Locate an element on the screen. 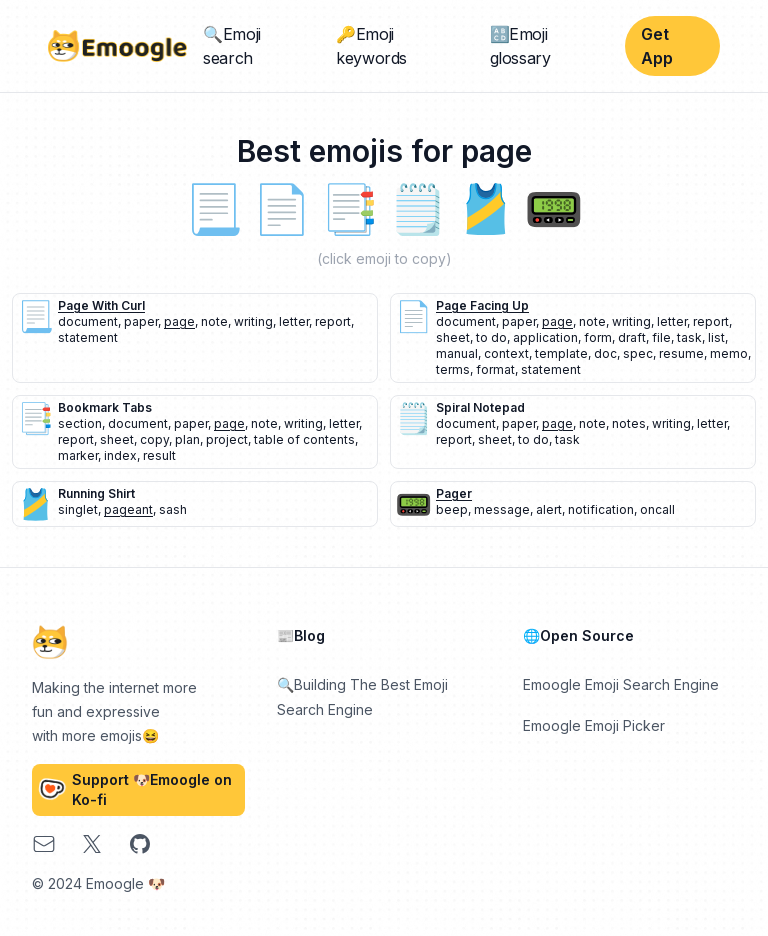  file is located at coordinates (661, 337).